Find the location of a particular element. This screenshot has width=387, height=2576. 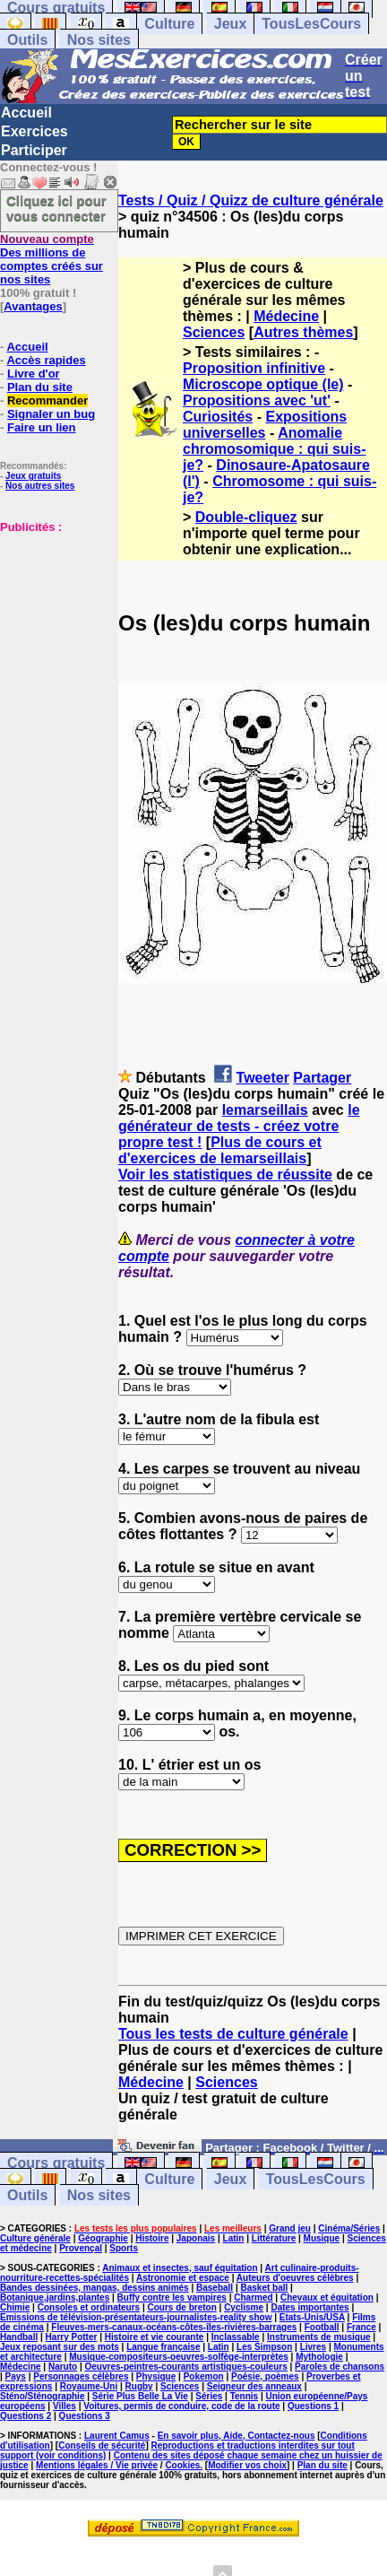

Pokemon is located at coordinates (204, 2376).